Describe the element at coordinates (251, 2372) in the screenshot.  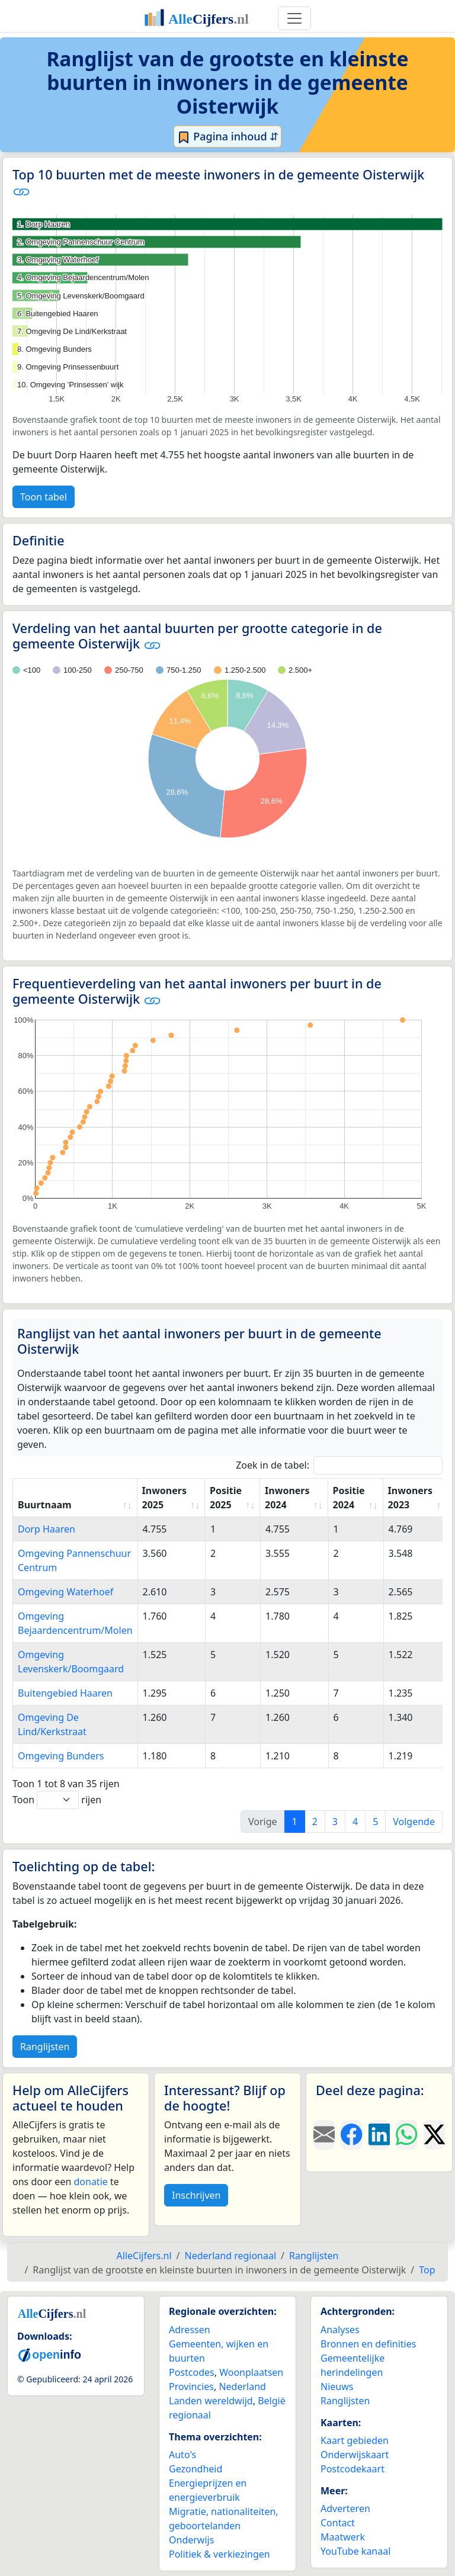
I see `Woonplaatsen` at that location.